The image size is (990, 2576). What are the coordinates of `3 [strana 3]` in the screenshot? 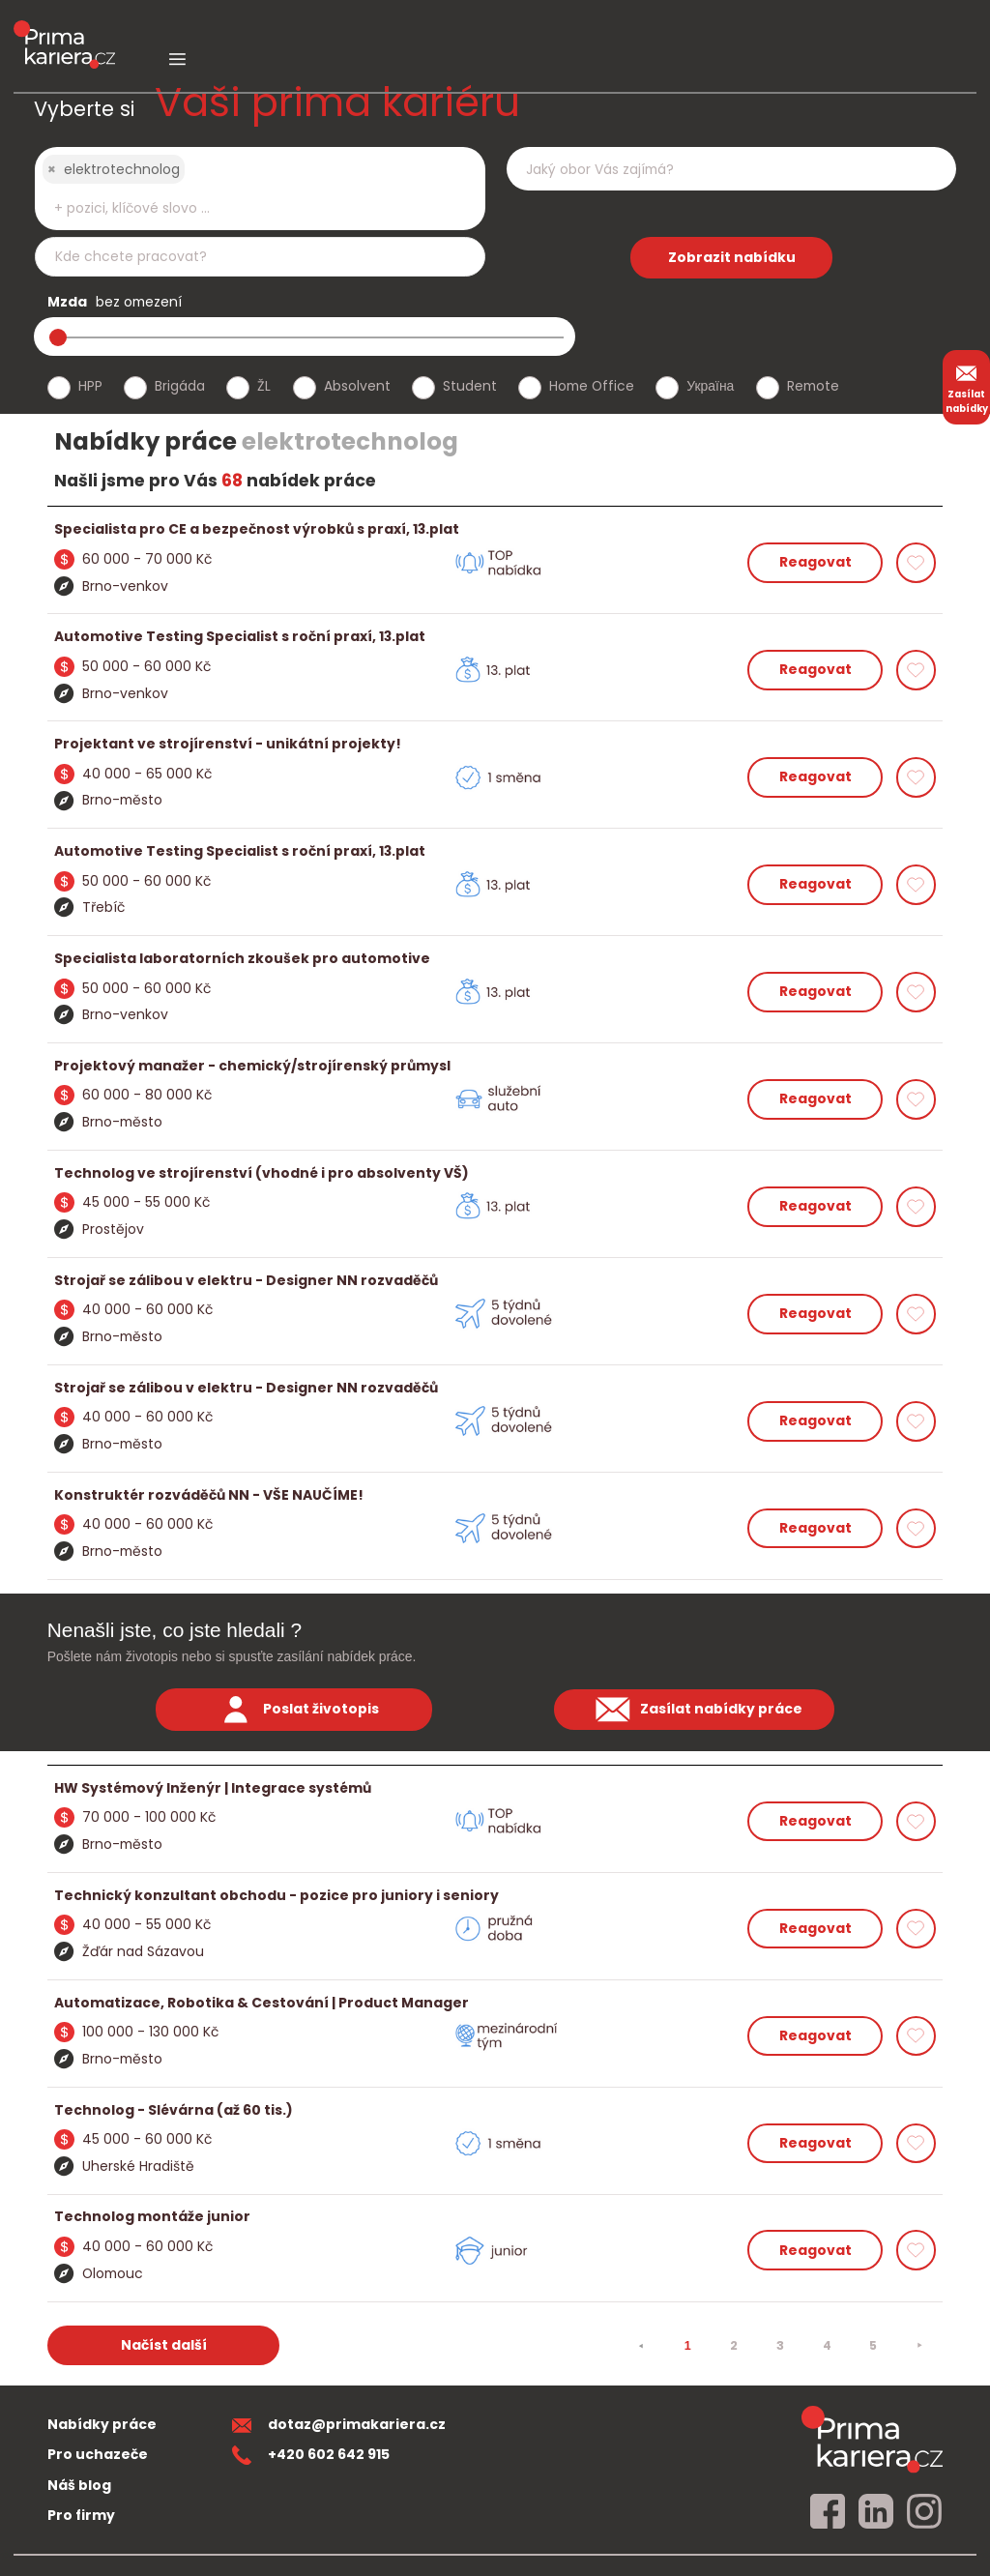 It's located at (780, 2345).